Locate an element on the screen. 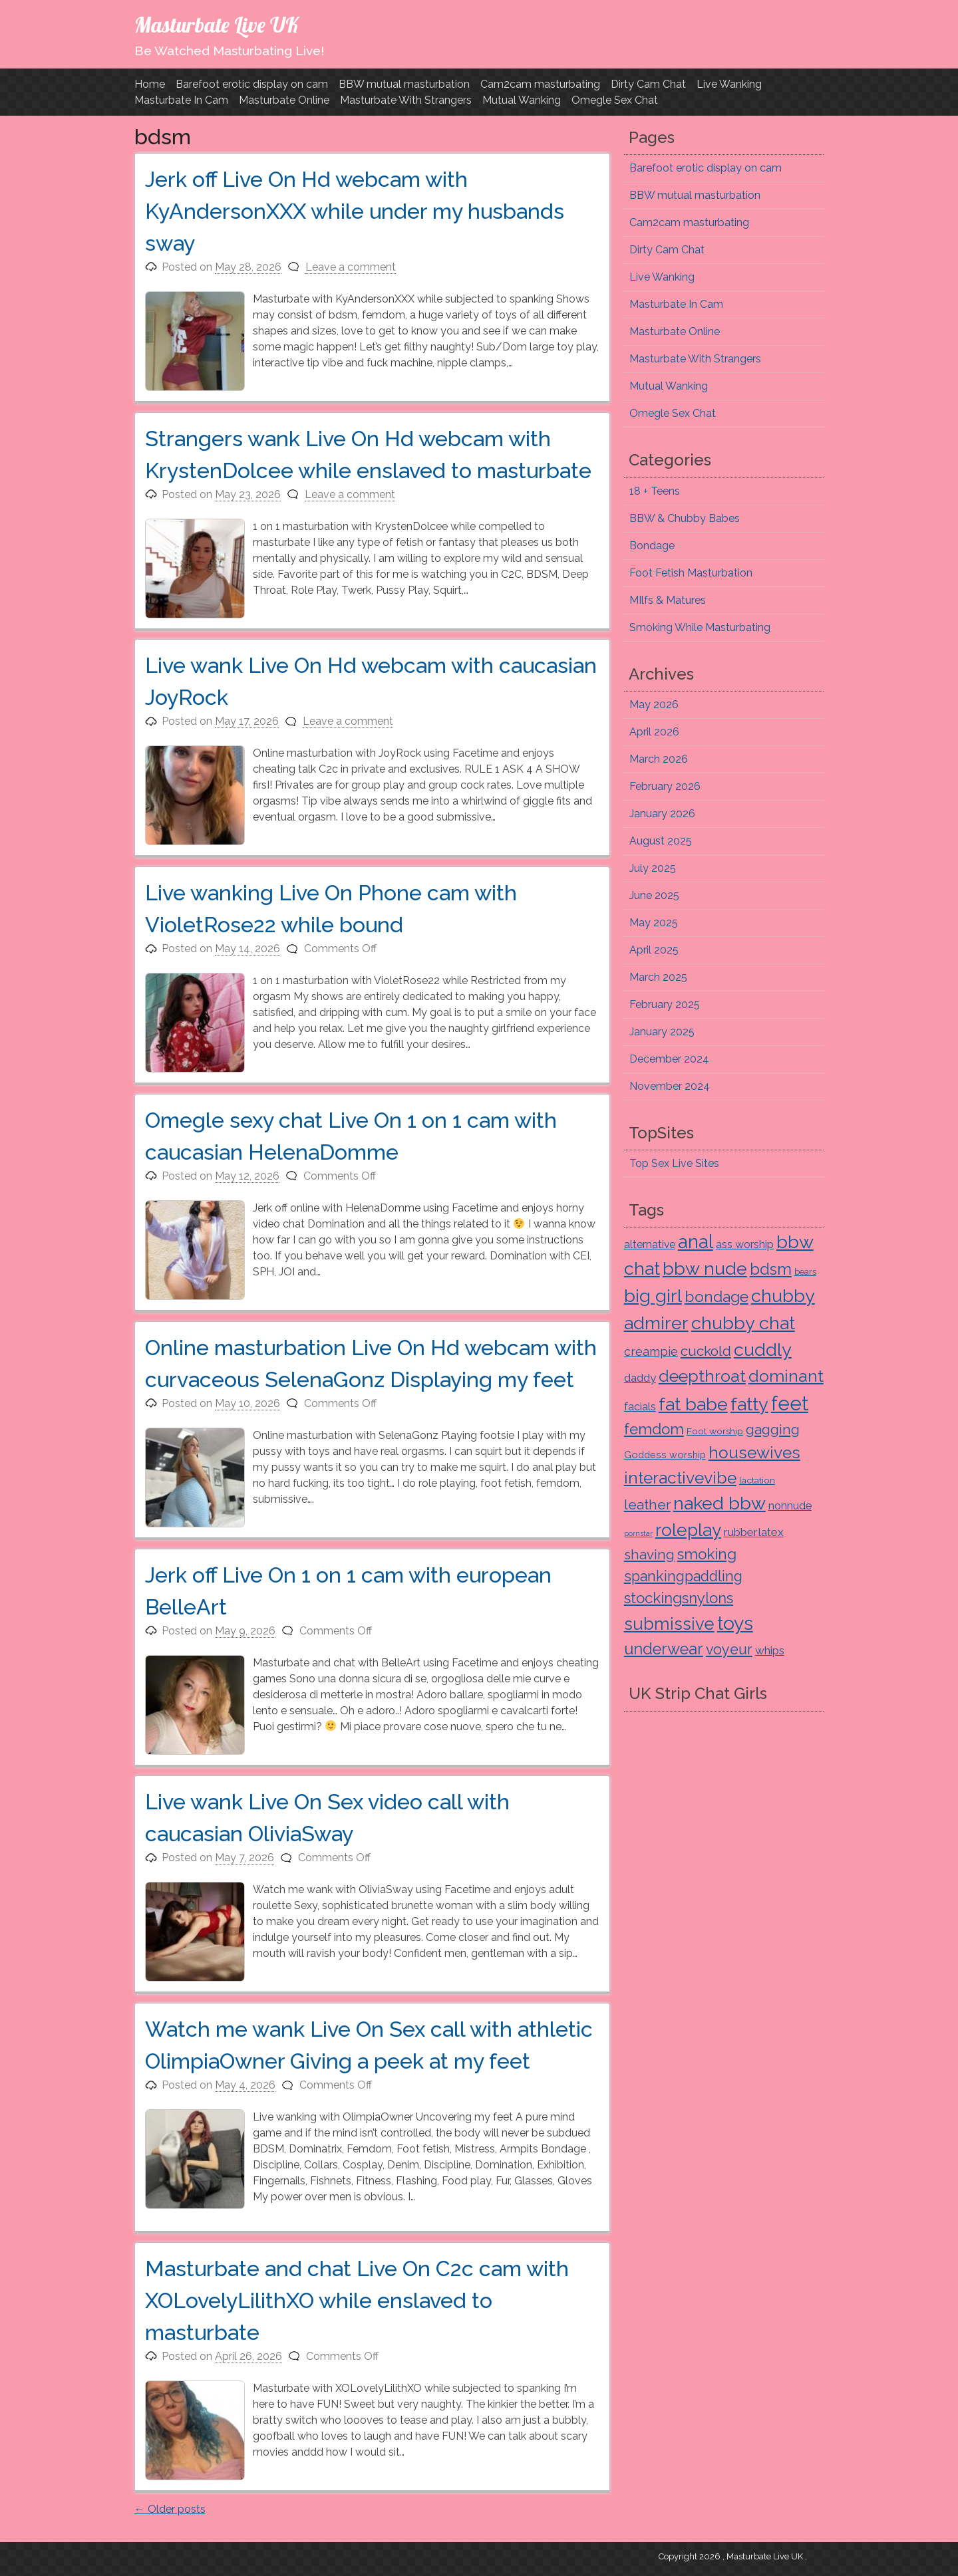 The image size is (958, 2576). Jerk off Live On Hd webcam with KyAndersonXXX while under my husbands sway is located at coordinates (354, 211).